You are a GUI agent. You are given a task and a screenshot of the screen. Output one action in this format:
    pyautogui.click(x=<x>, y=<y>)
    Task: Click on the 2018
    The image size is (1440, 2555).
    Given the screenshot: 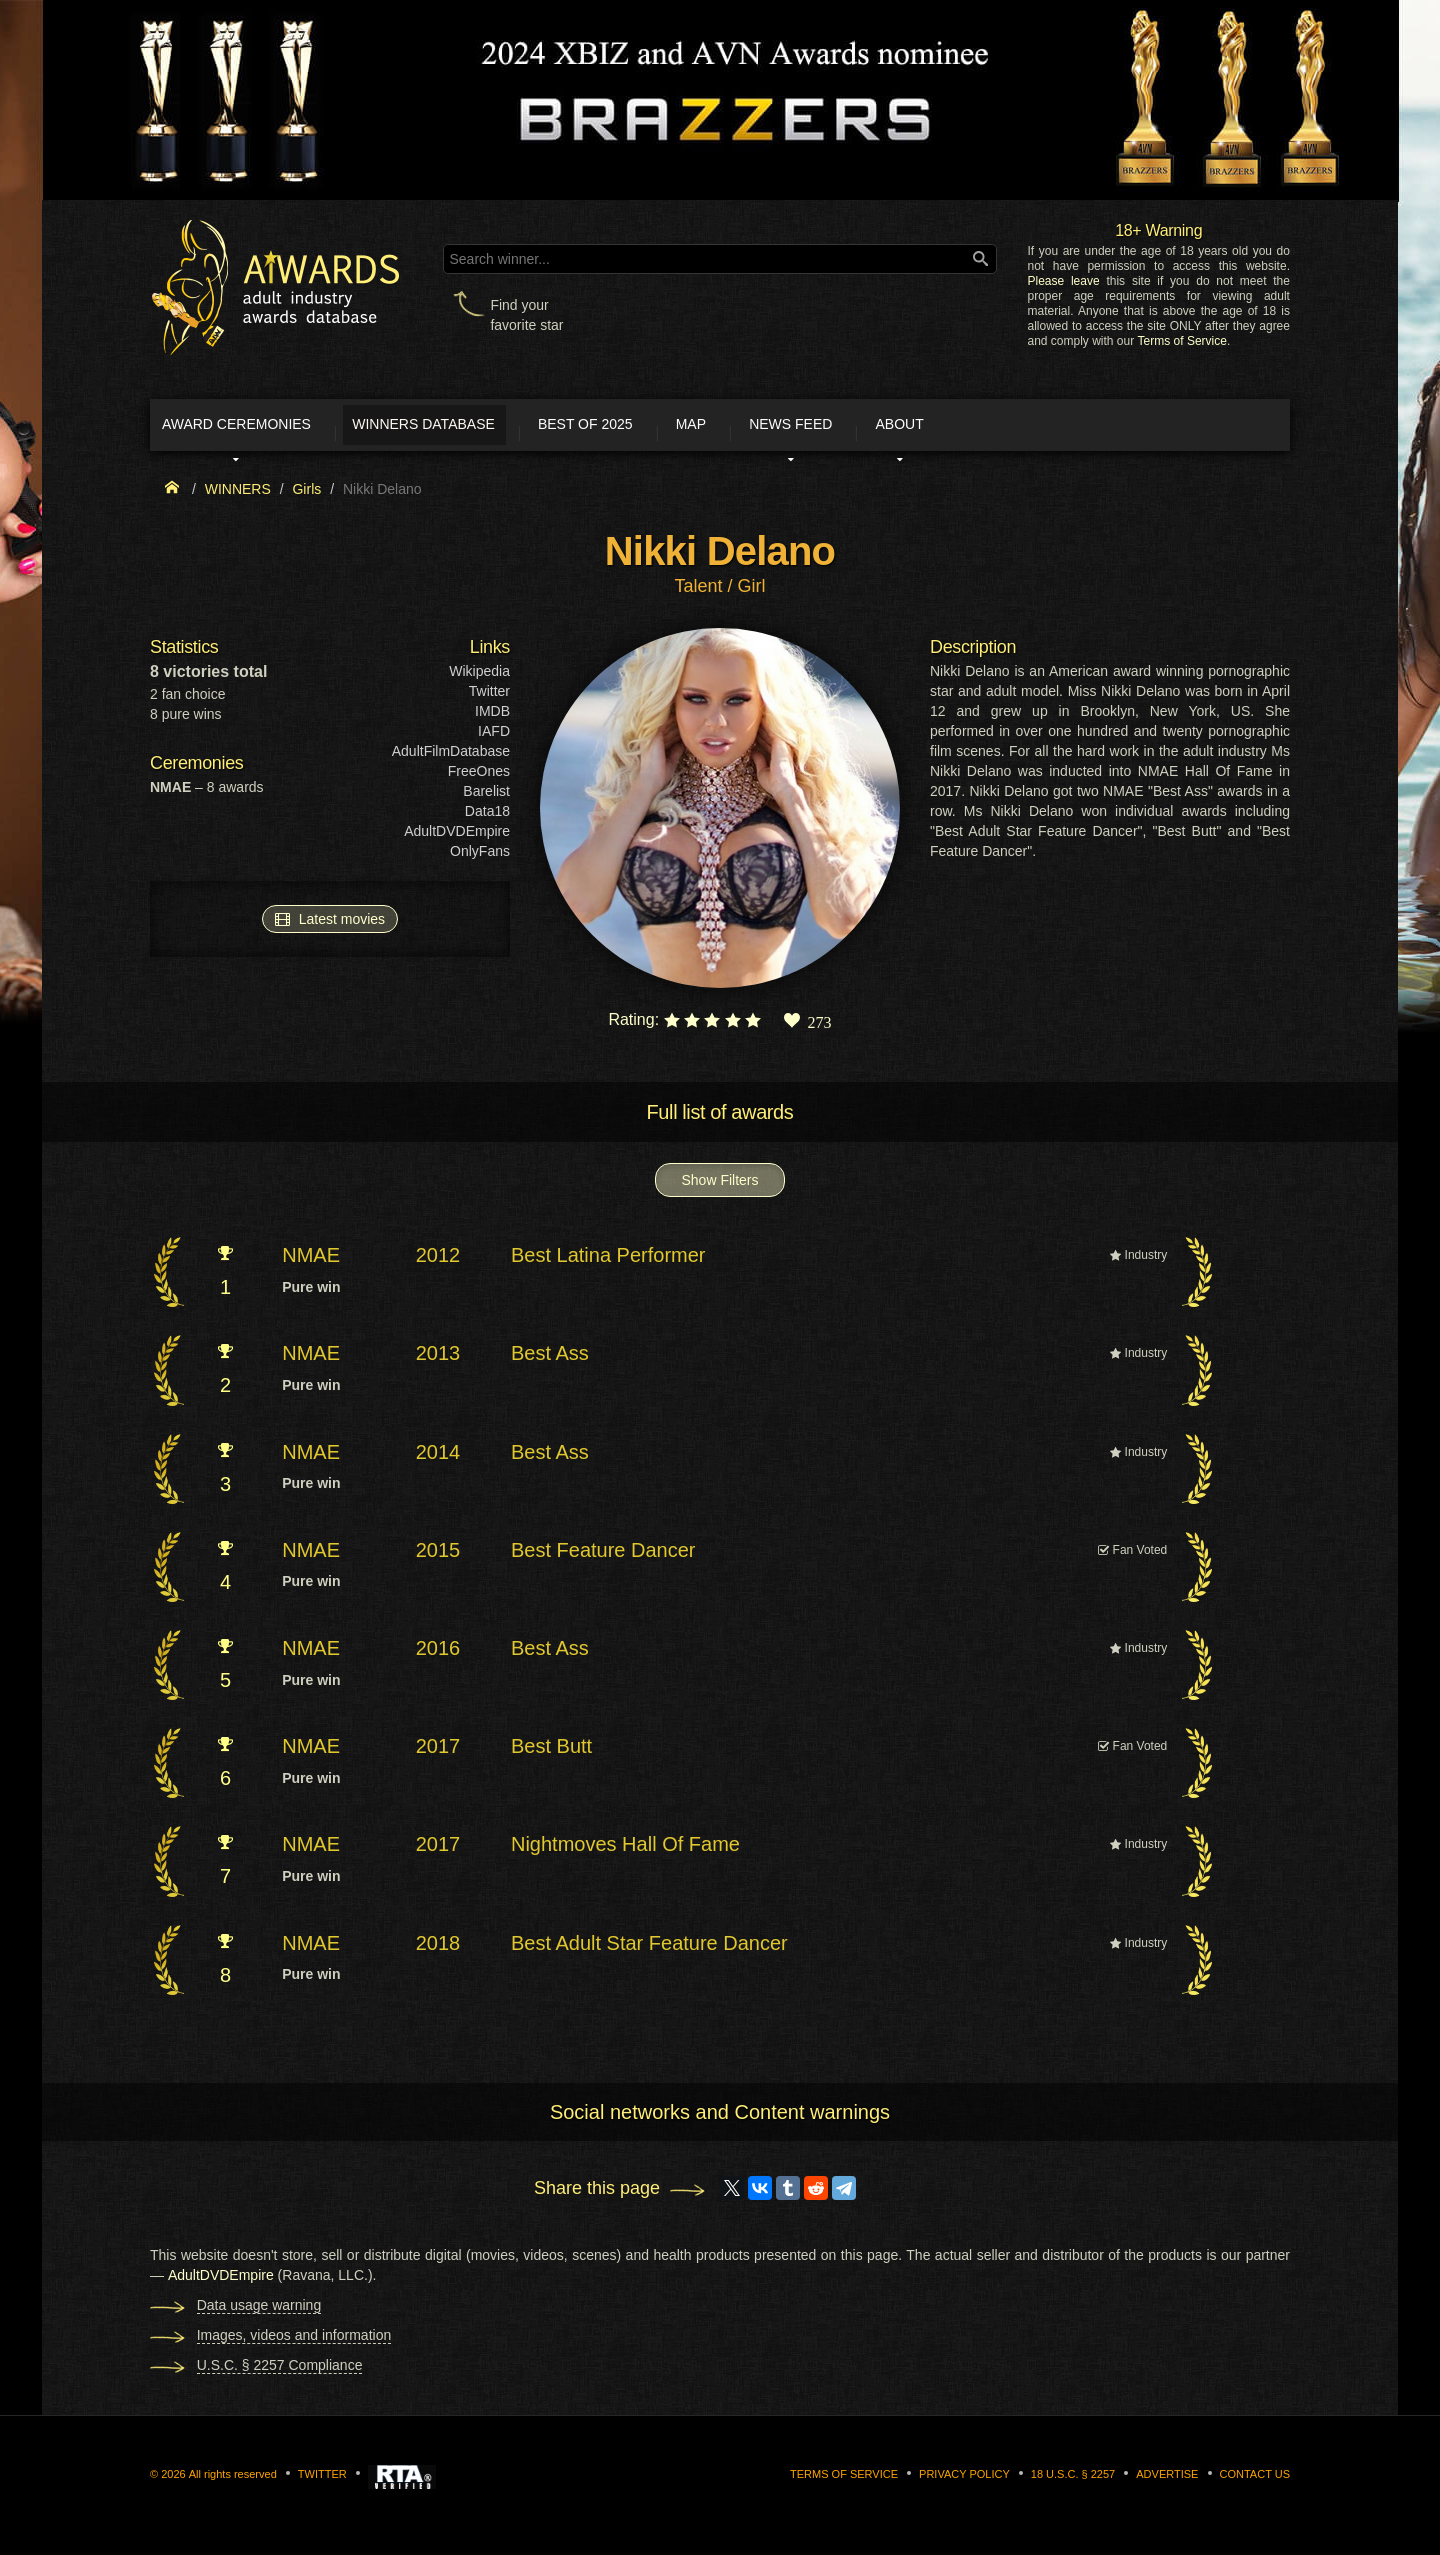 What is the action you would take?
    pyautogui.click(x=438, y=1949)
    